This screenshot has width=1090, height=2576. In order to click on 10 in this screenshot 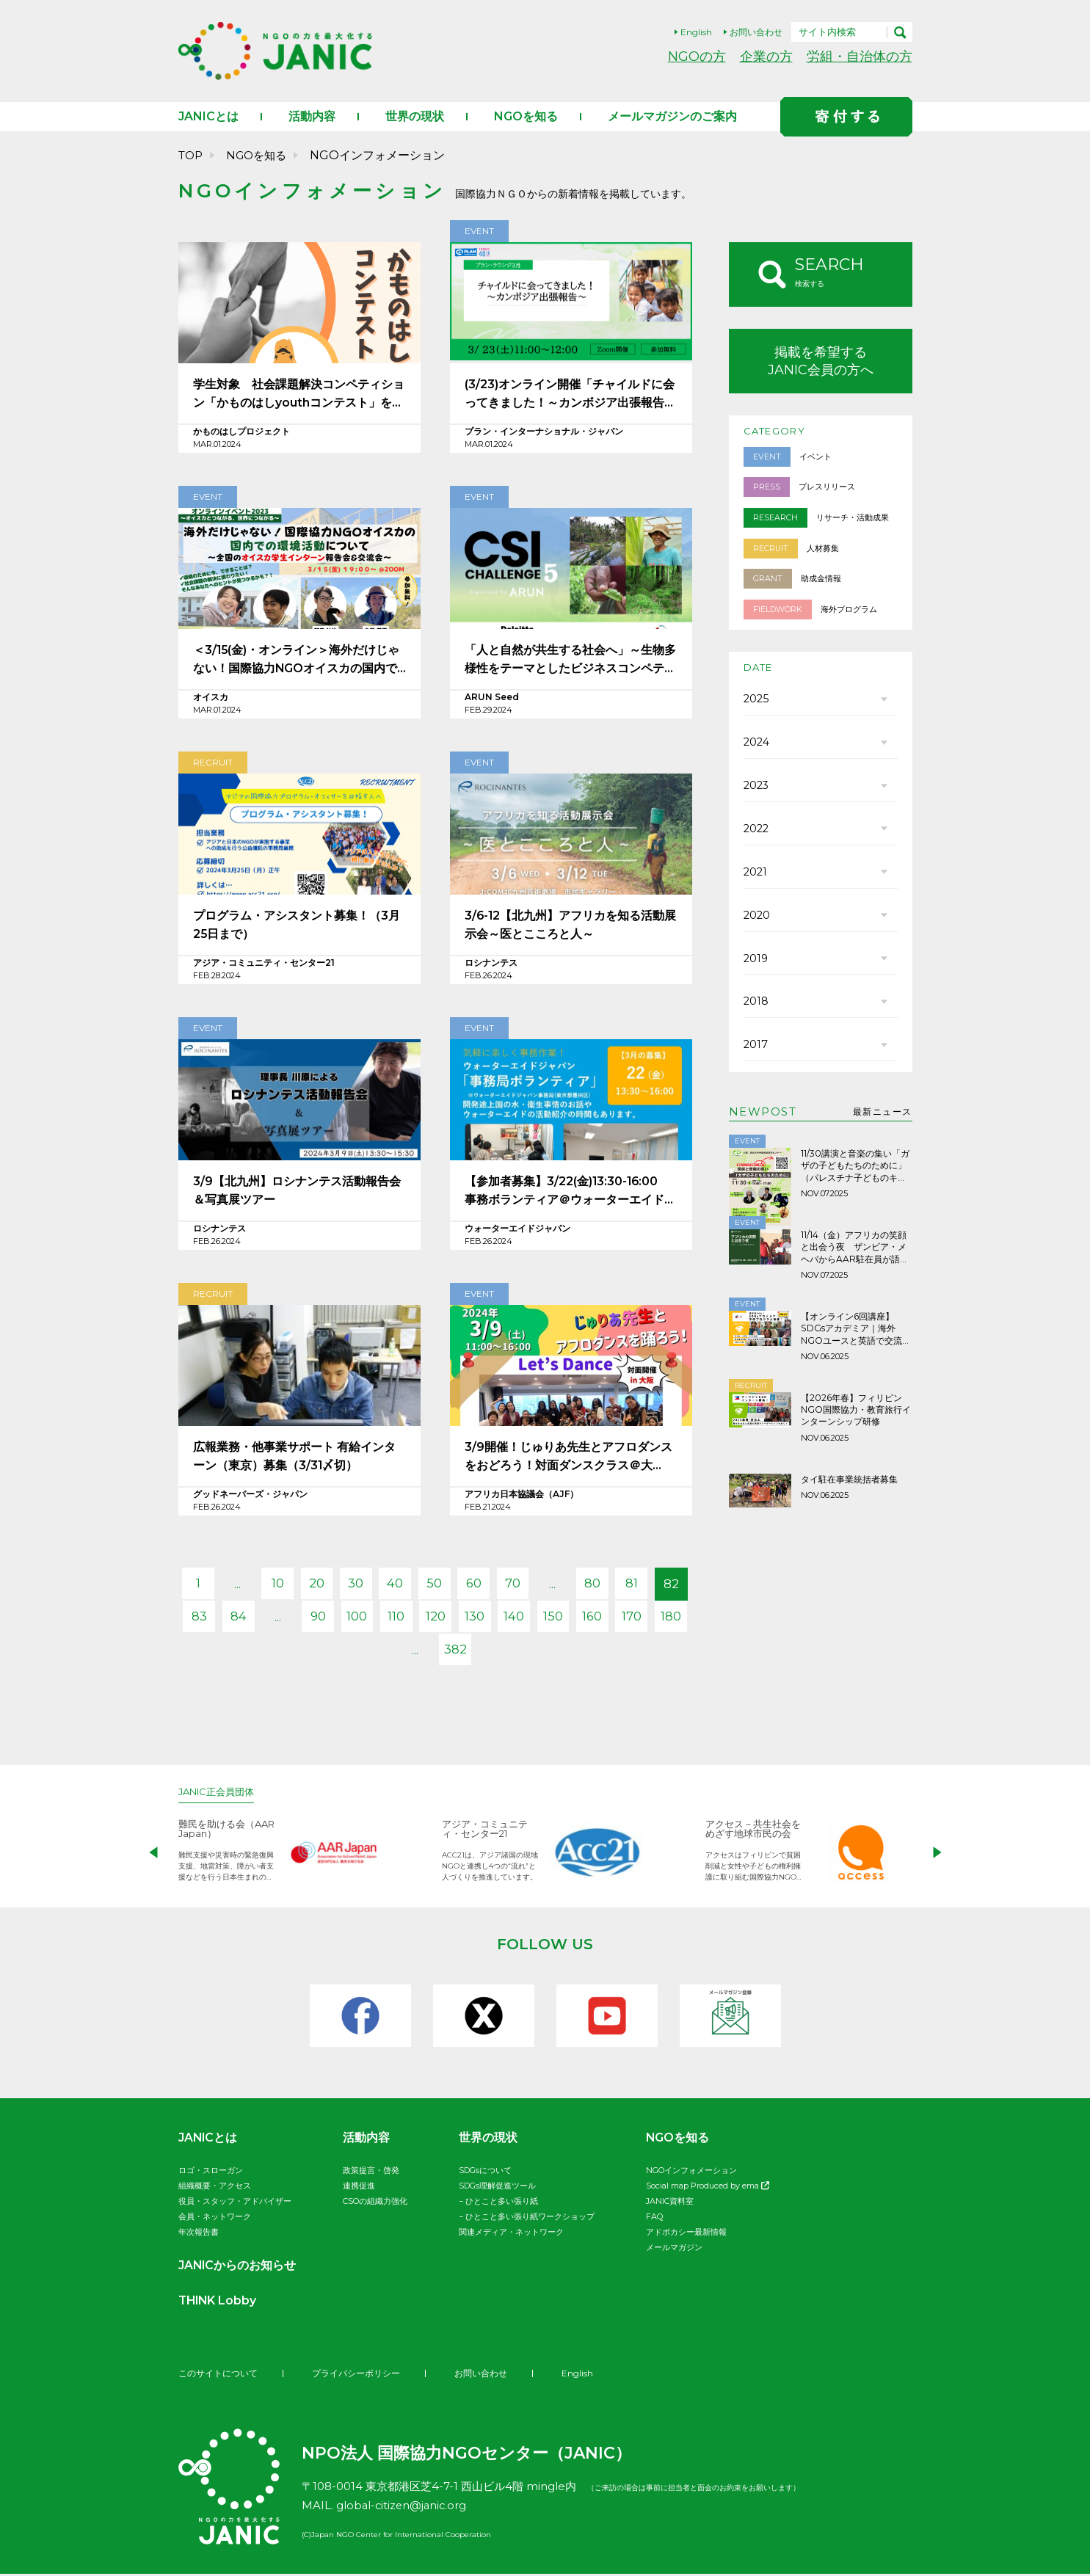, I will do `click(294, 1586)`.